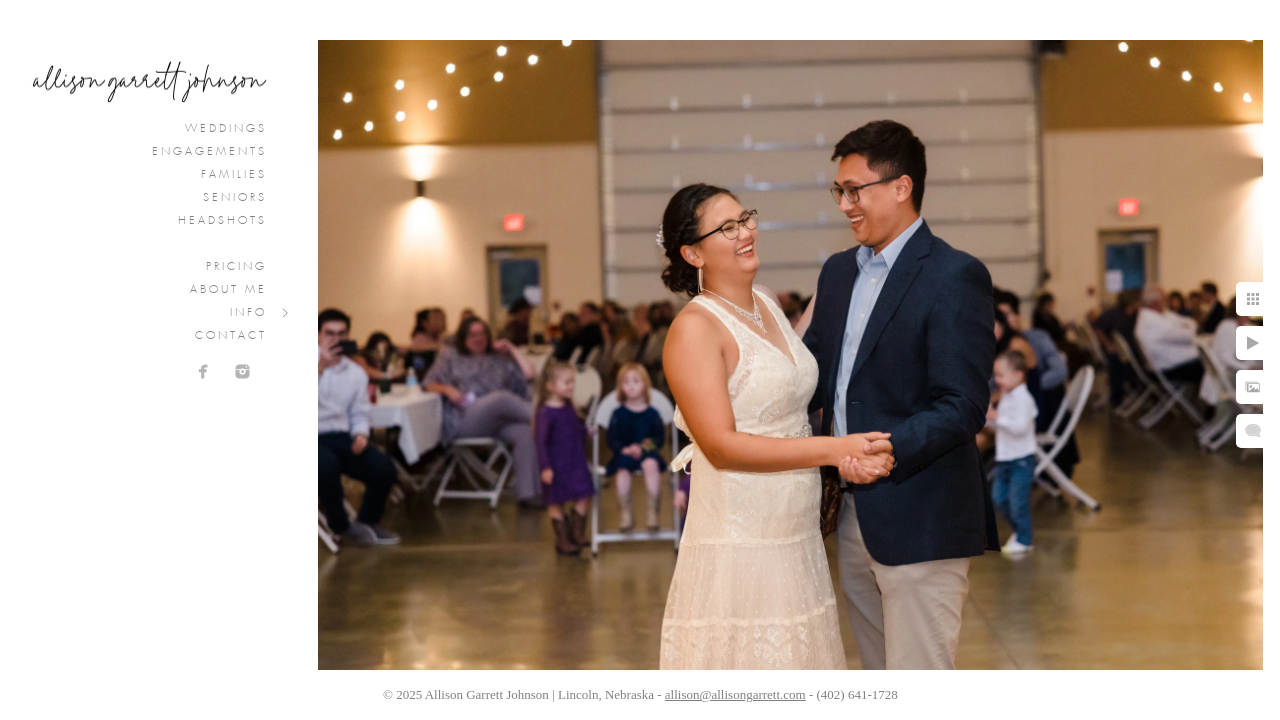  Describe the element at coordinates (231, 336) in the screenshot. I see `Contact` at that location.